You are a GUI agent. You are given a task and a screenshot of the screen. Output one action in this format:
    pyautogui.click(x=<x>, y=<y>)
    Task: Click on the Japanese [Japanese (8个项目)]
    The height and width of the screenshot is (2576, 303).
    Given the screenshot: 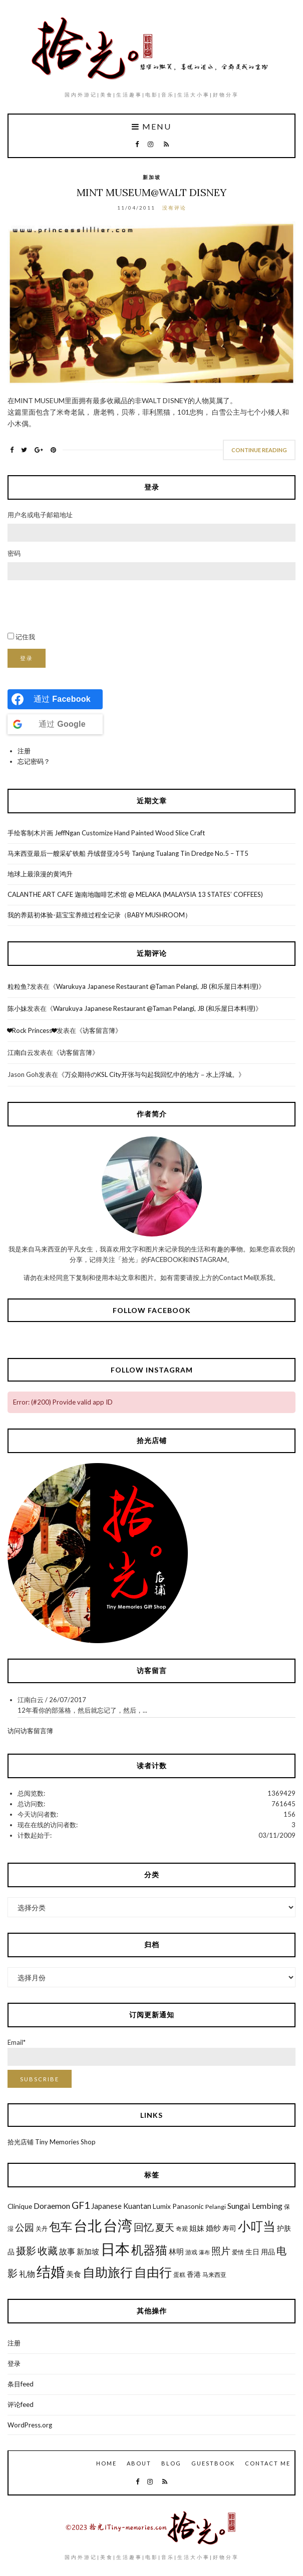 What is the action you would take?
    pyautogui.click(x=106, y=2205)
    